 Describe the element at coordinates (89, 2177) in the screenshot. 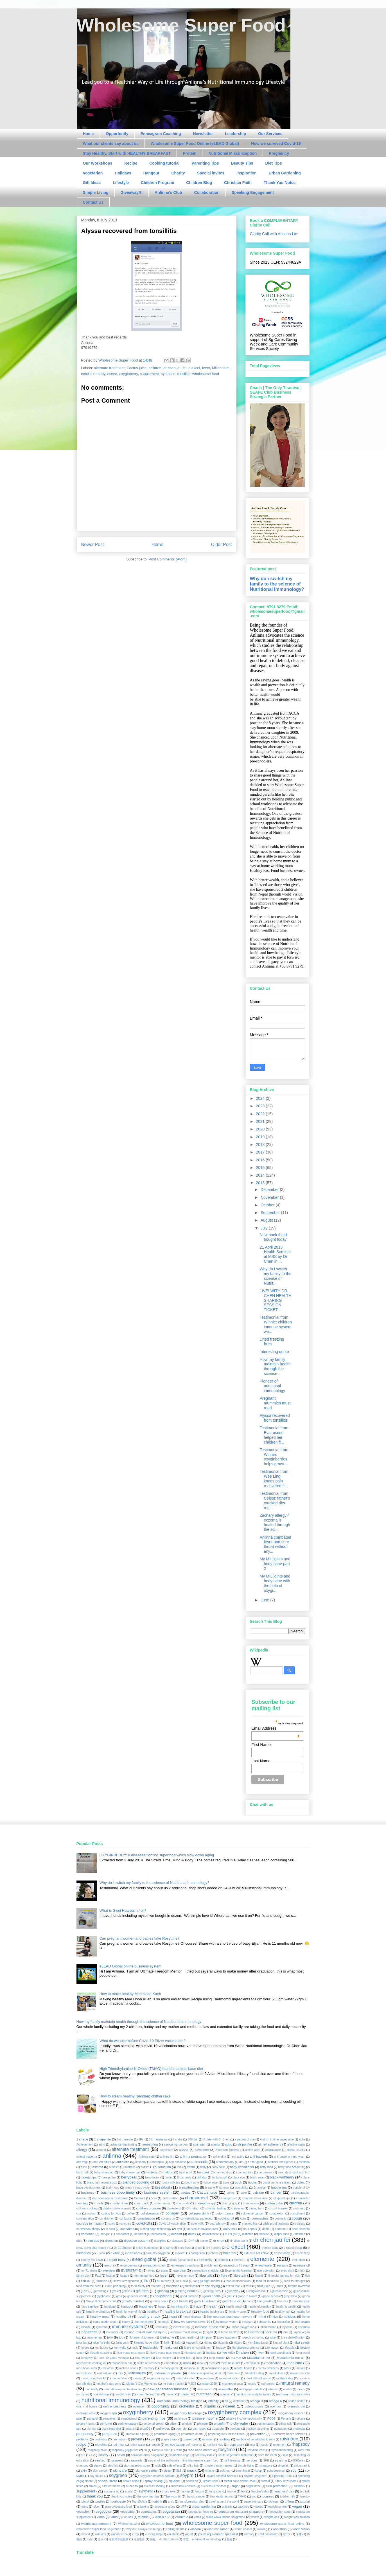

I see `beauty tips` at that location.